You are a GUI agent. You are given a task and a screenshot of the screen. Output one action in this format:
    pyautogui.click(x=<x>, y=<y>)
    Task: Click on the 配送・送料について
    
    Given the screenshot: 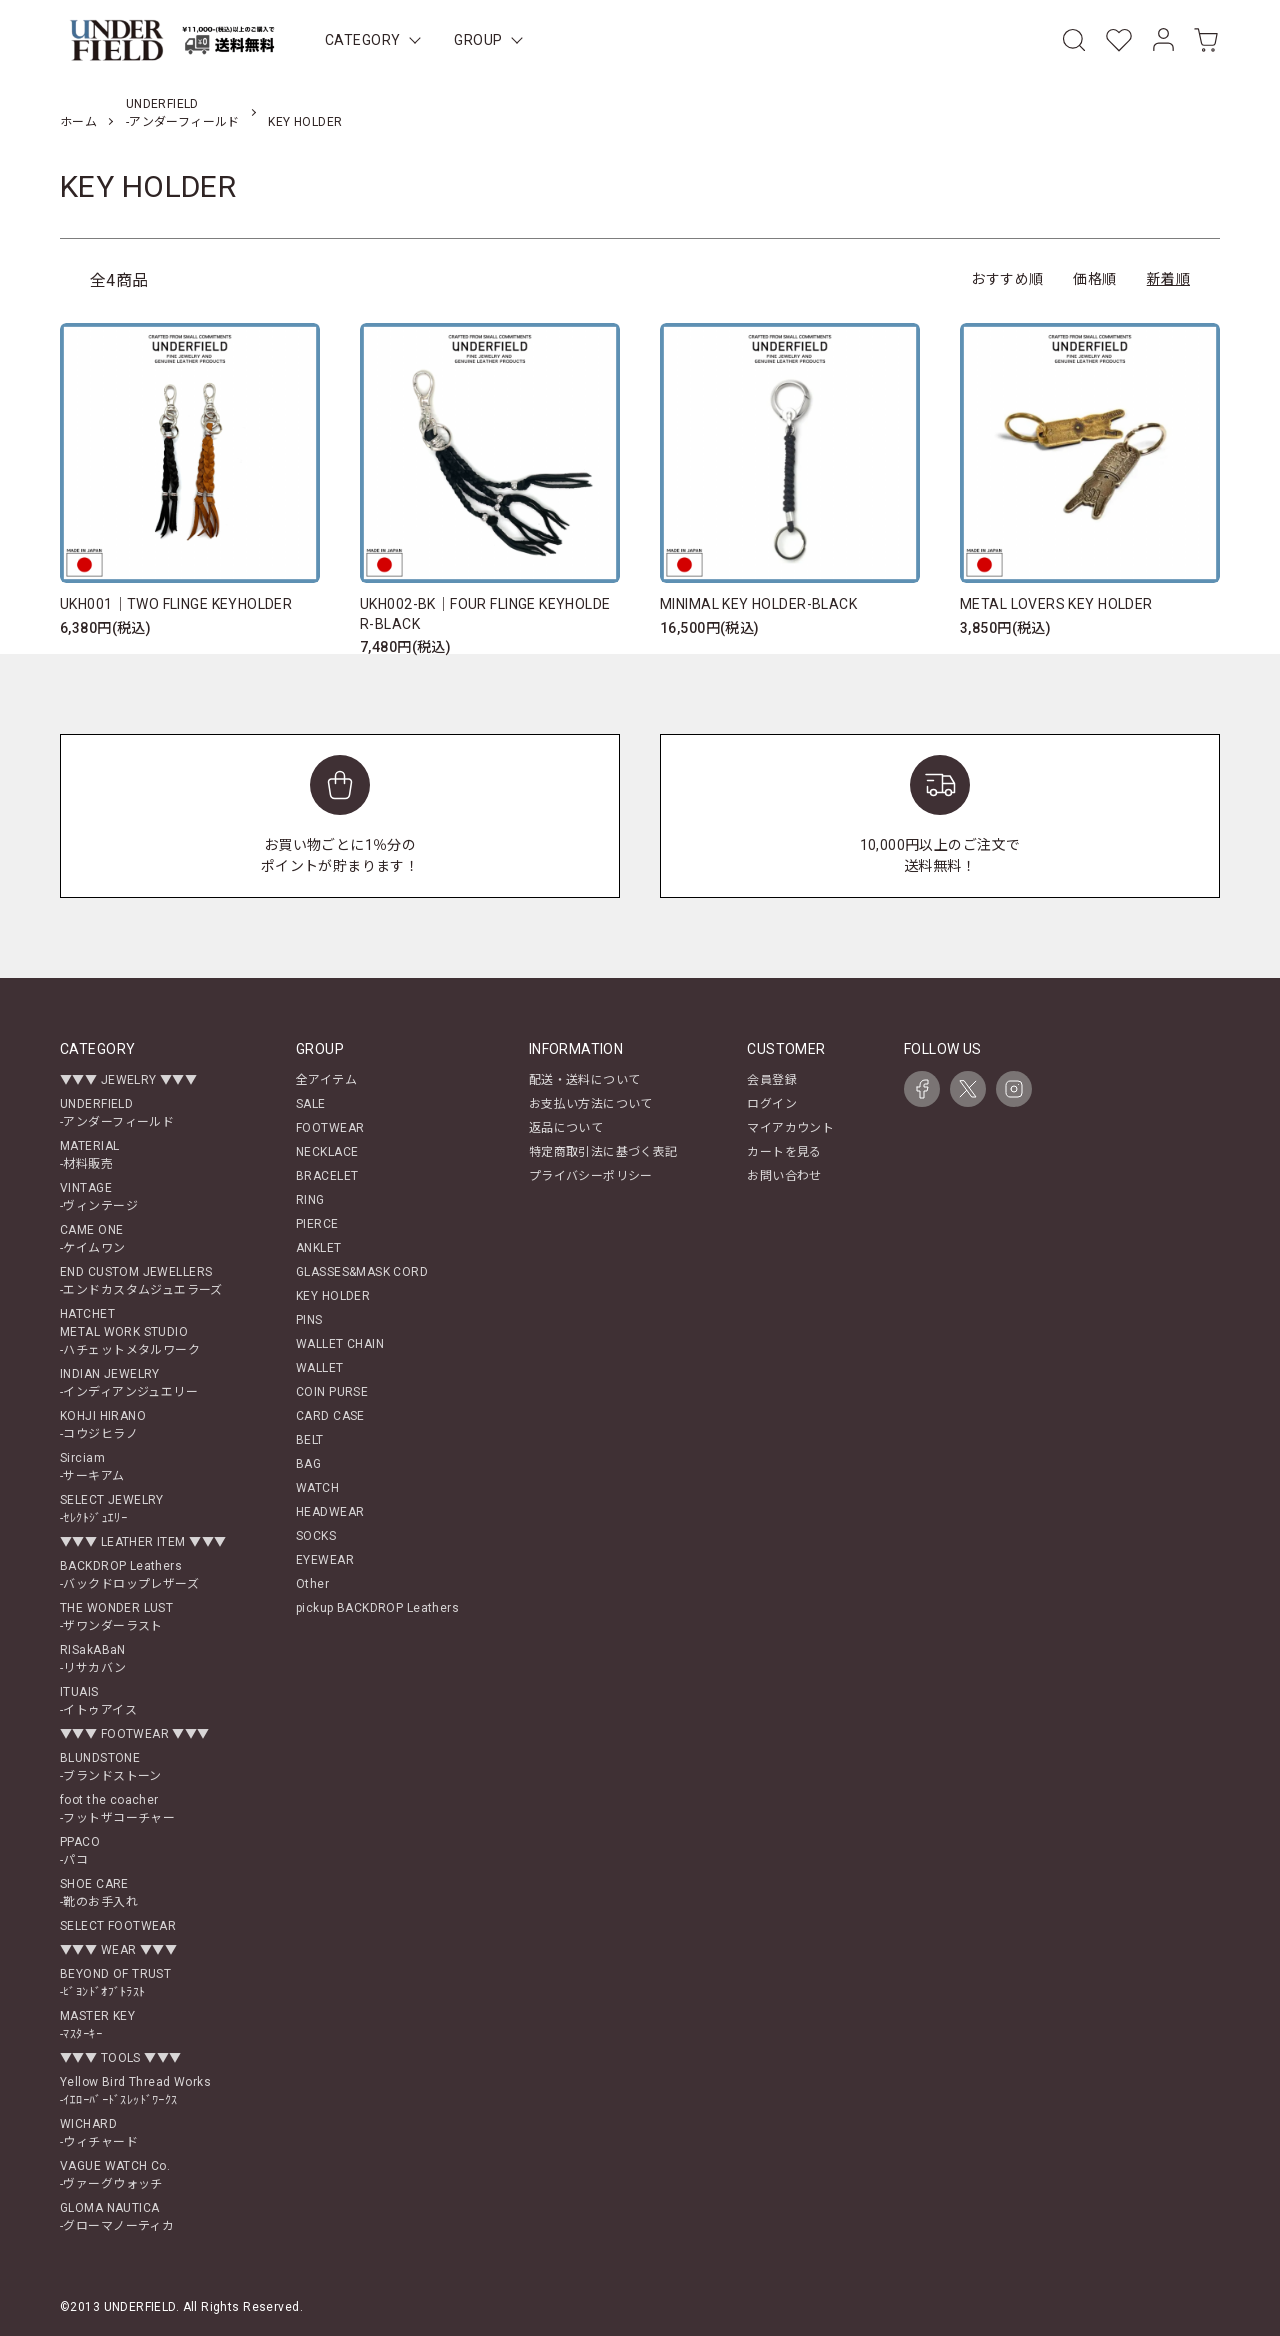 What is the action you would take?
    pyautogui.click(x=585, y=1080)
    